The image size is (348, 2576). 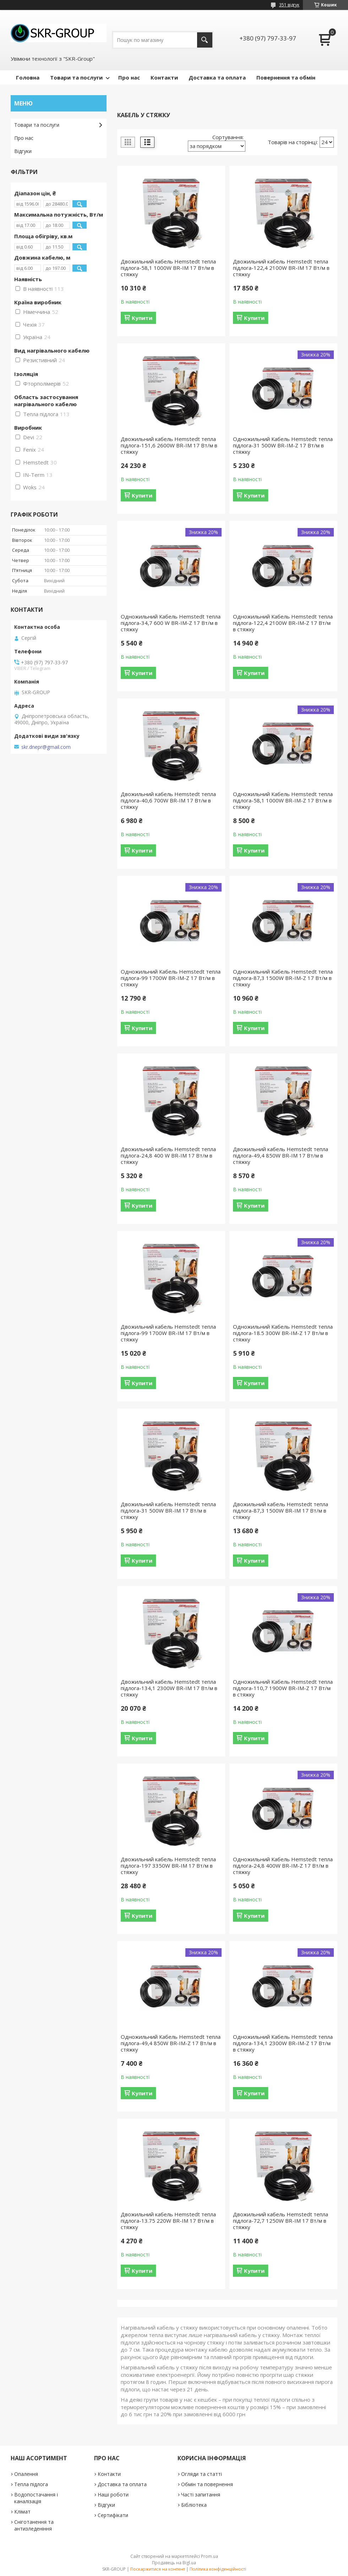 I want to click on Одножильний Кабель Hemstedt тепла підлога-58,1 1000W BR-IM-Z 17 Вт/м в стяжку, so click(x=283, y=800).